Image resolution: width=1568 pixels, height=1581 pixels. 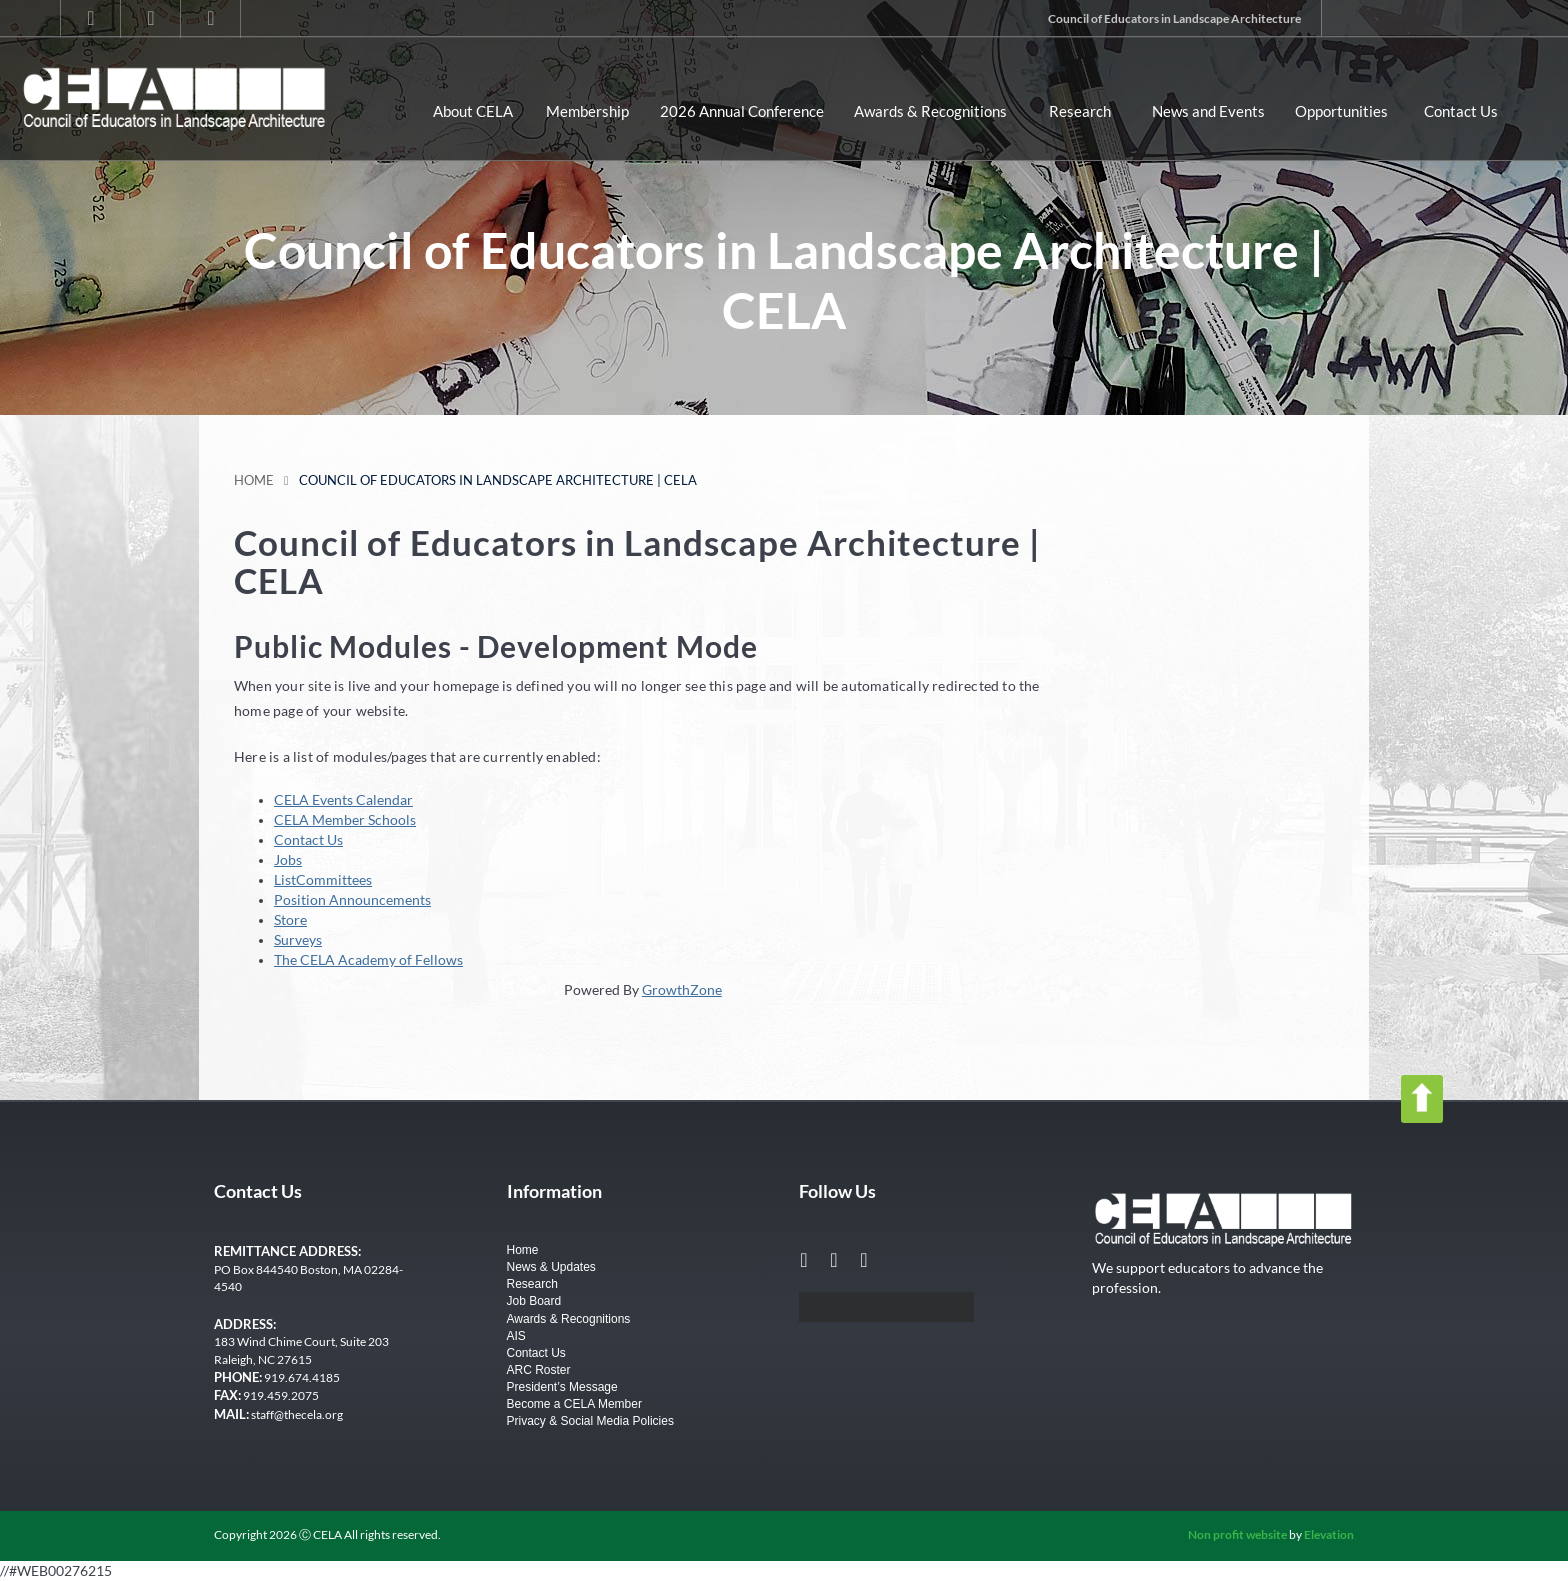 What do you see at coordinates (539, 1370) in the screenshot?
I see `ARC Roster` at bounding box center [539, 1370].